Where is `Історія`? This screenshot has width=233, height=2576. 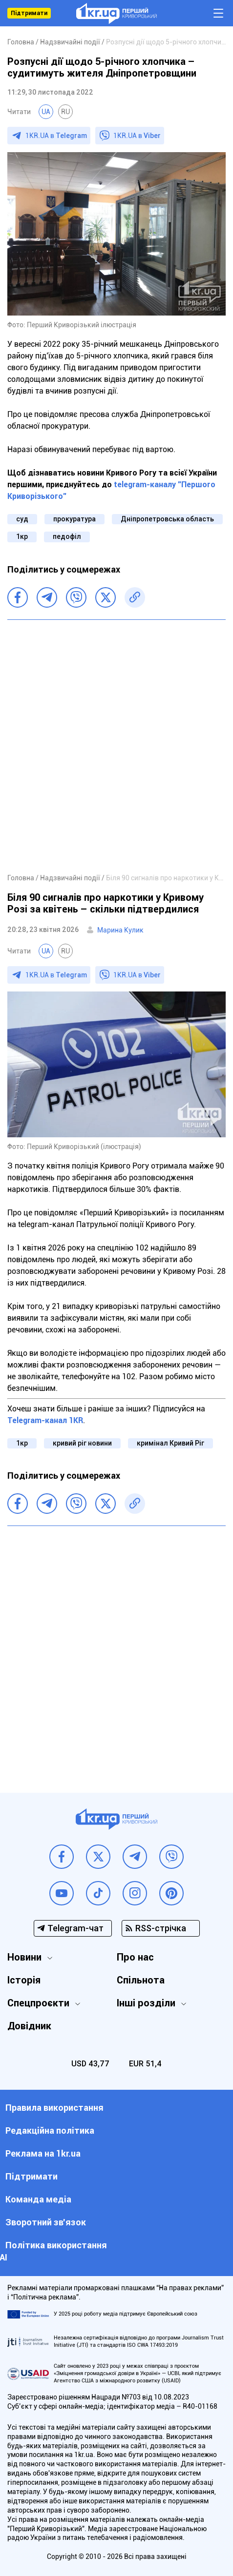
Історія is located at coordinates (24, 1980).